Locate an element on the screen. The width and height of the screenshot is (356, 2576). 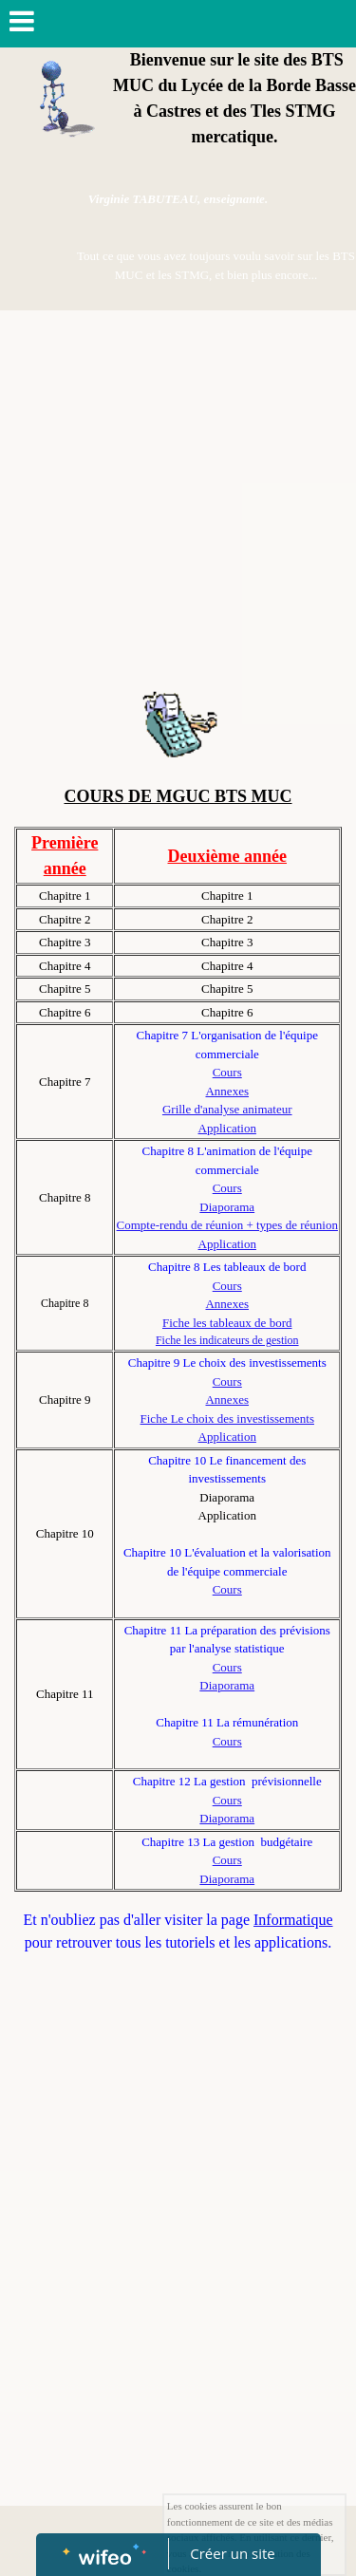
Fiche les tableaux de bord is located at coordinates (226, 1323).